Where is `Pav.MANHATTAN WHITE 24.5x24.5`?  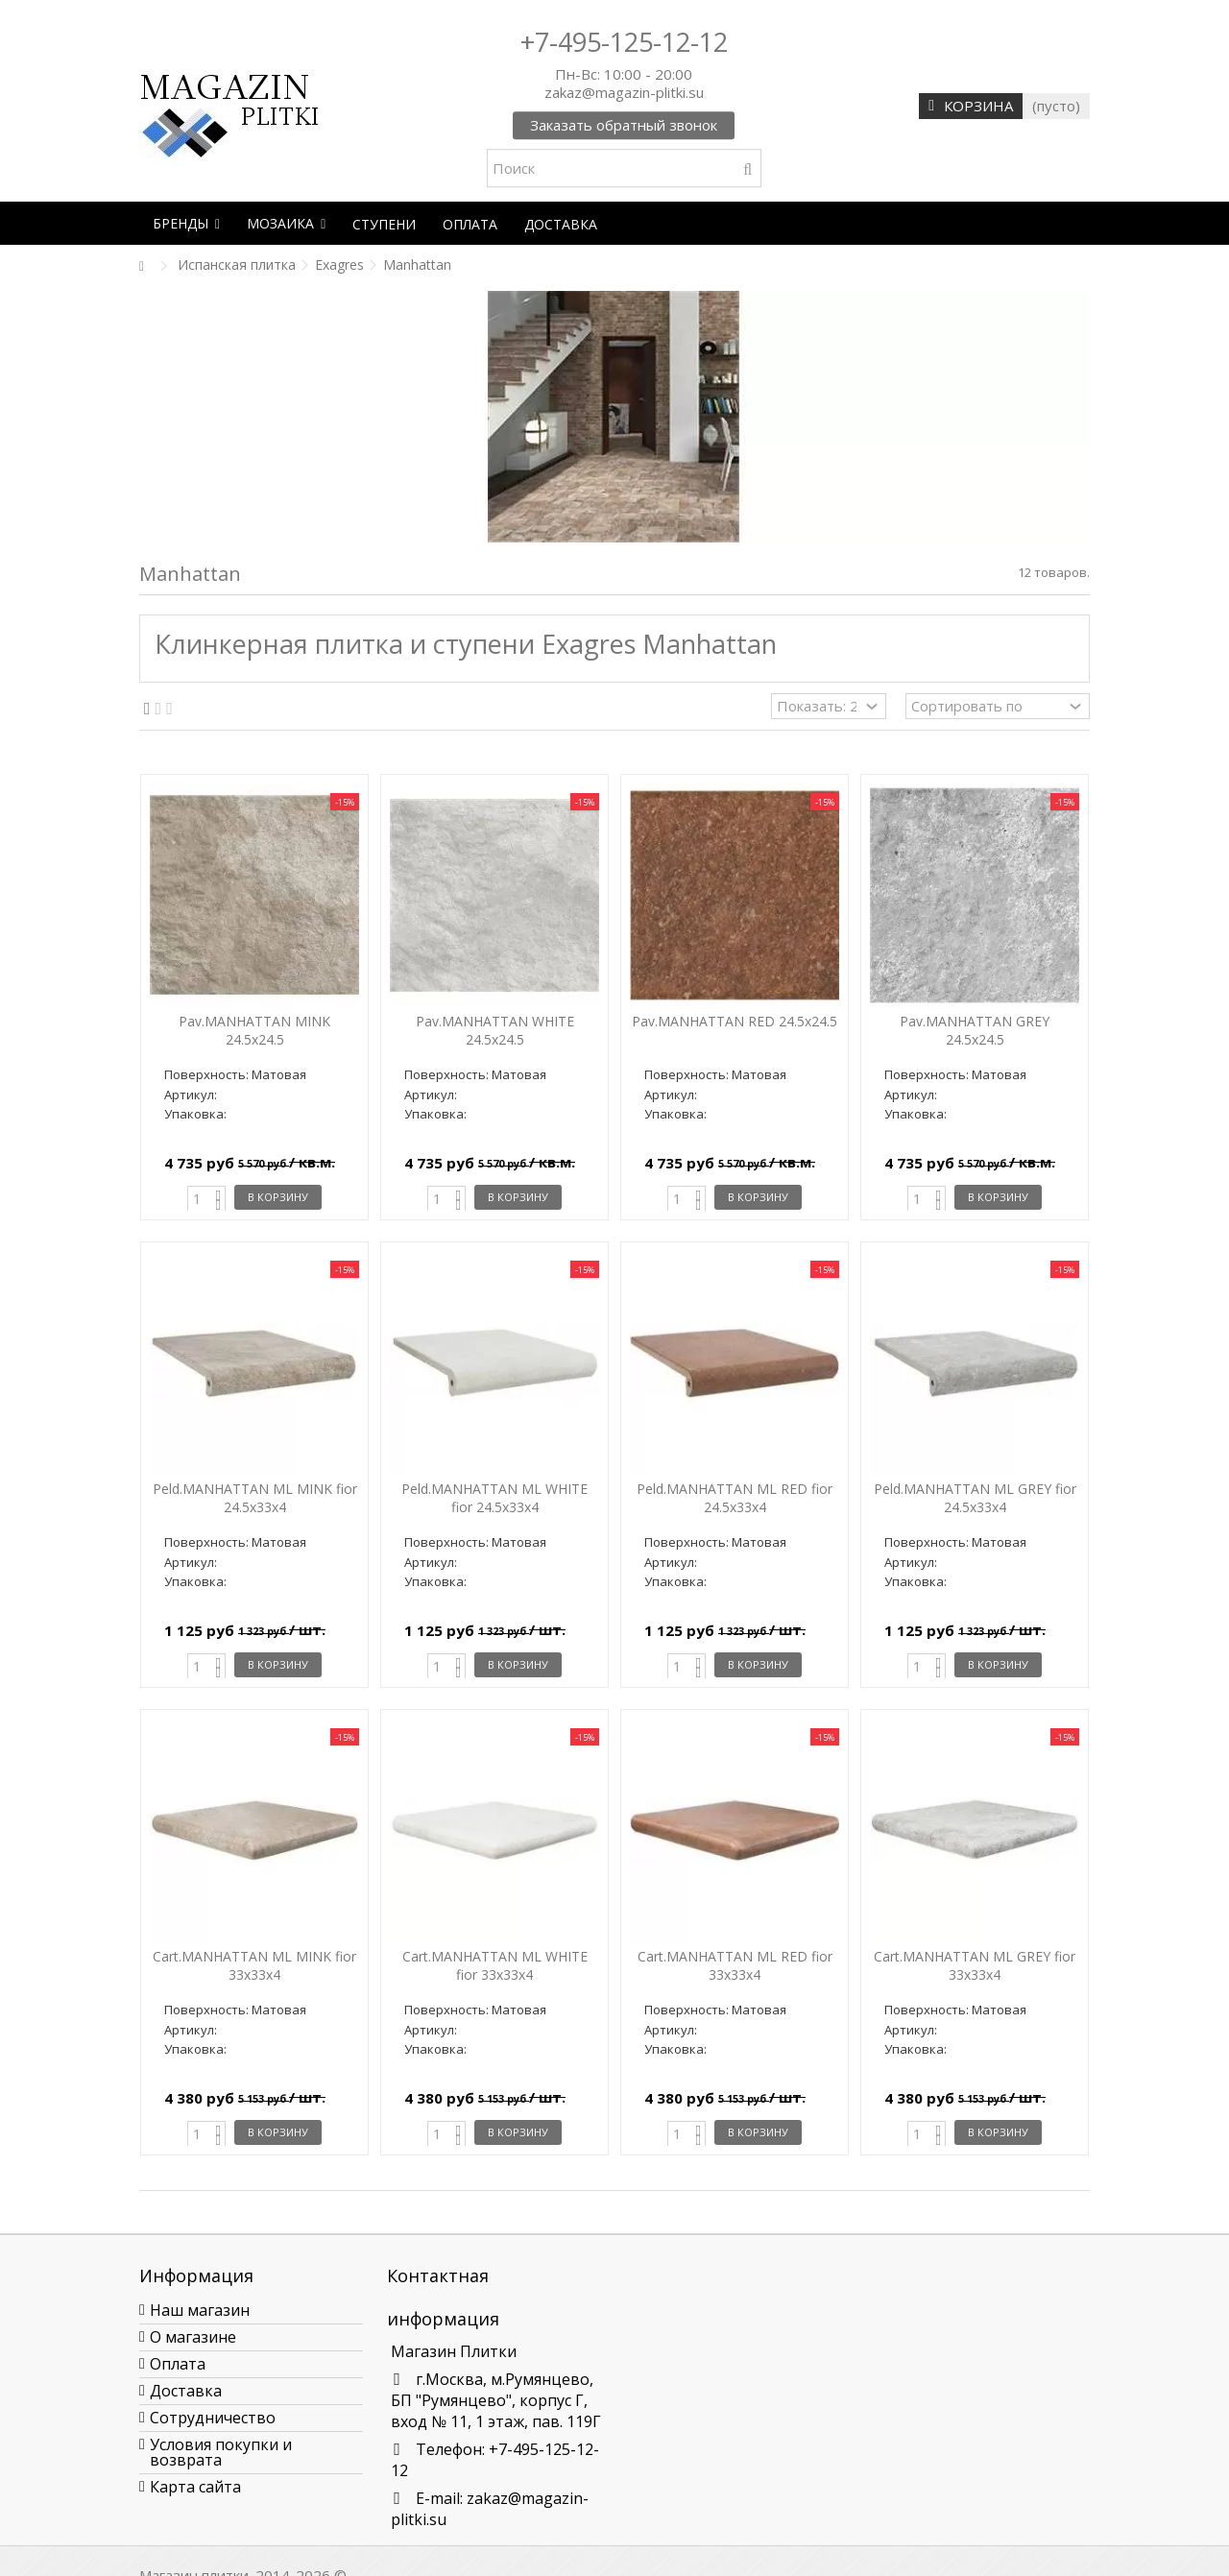
Pav.MANHATTAN WHITE 24.5x24.5 is located at coordinates (495, 1030).